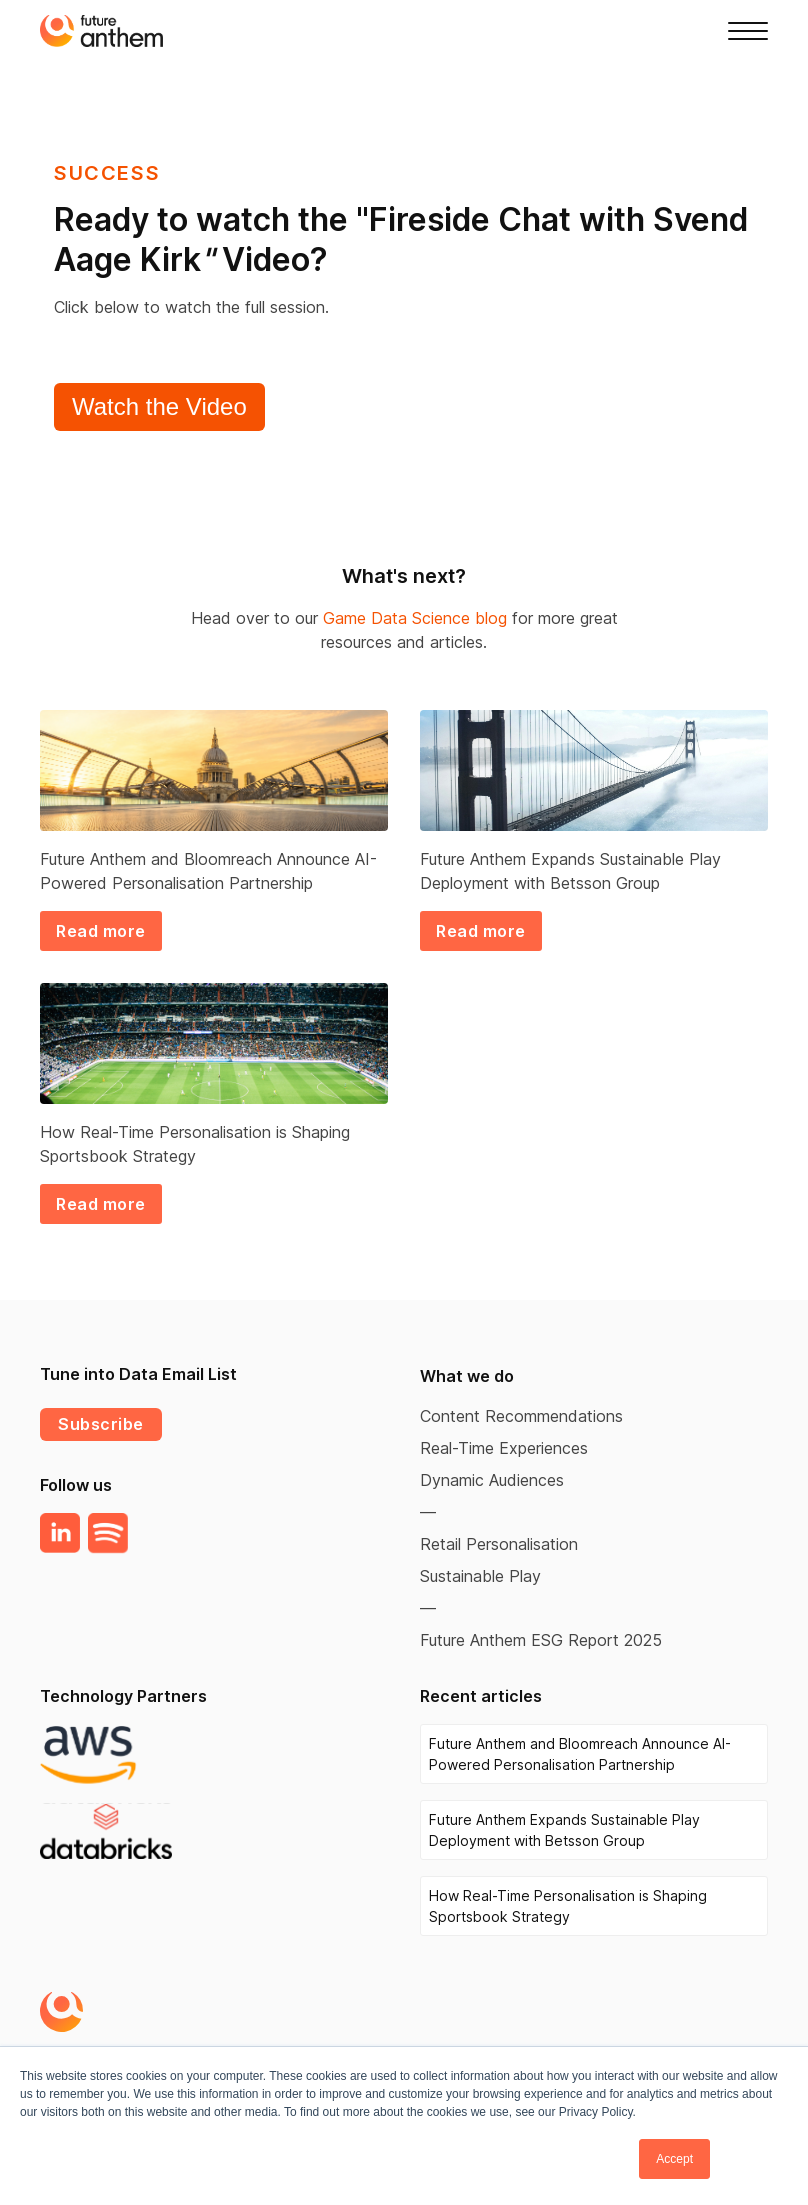  What do you see at coordinates (492, 1480) in the screenshot?
I see `Dynamic Audiences [menuitem]` at bounding box center [492, 1480].